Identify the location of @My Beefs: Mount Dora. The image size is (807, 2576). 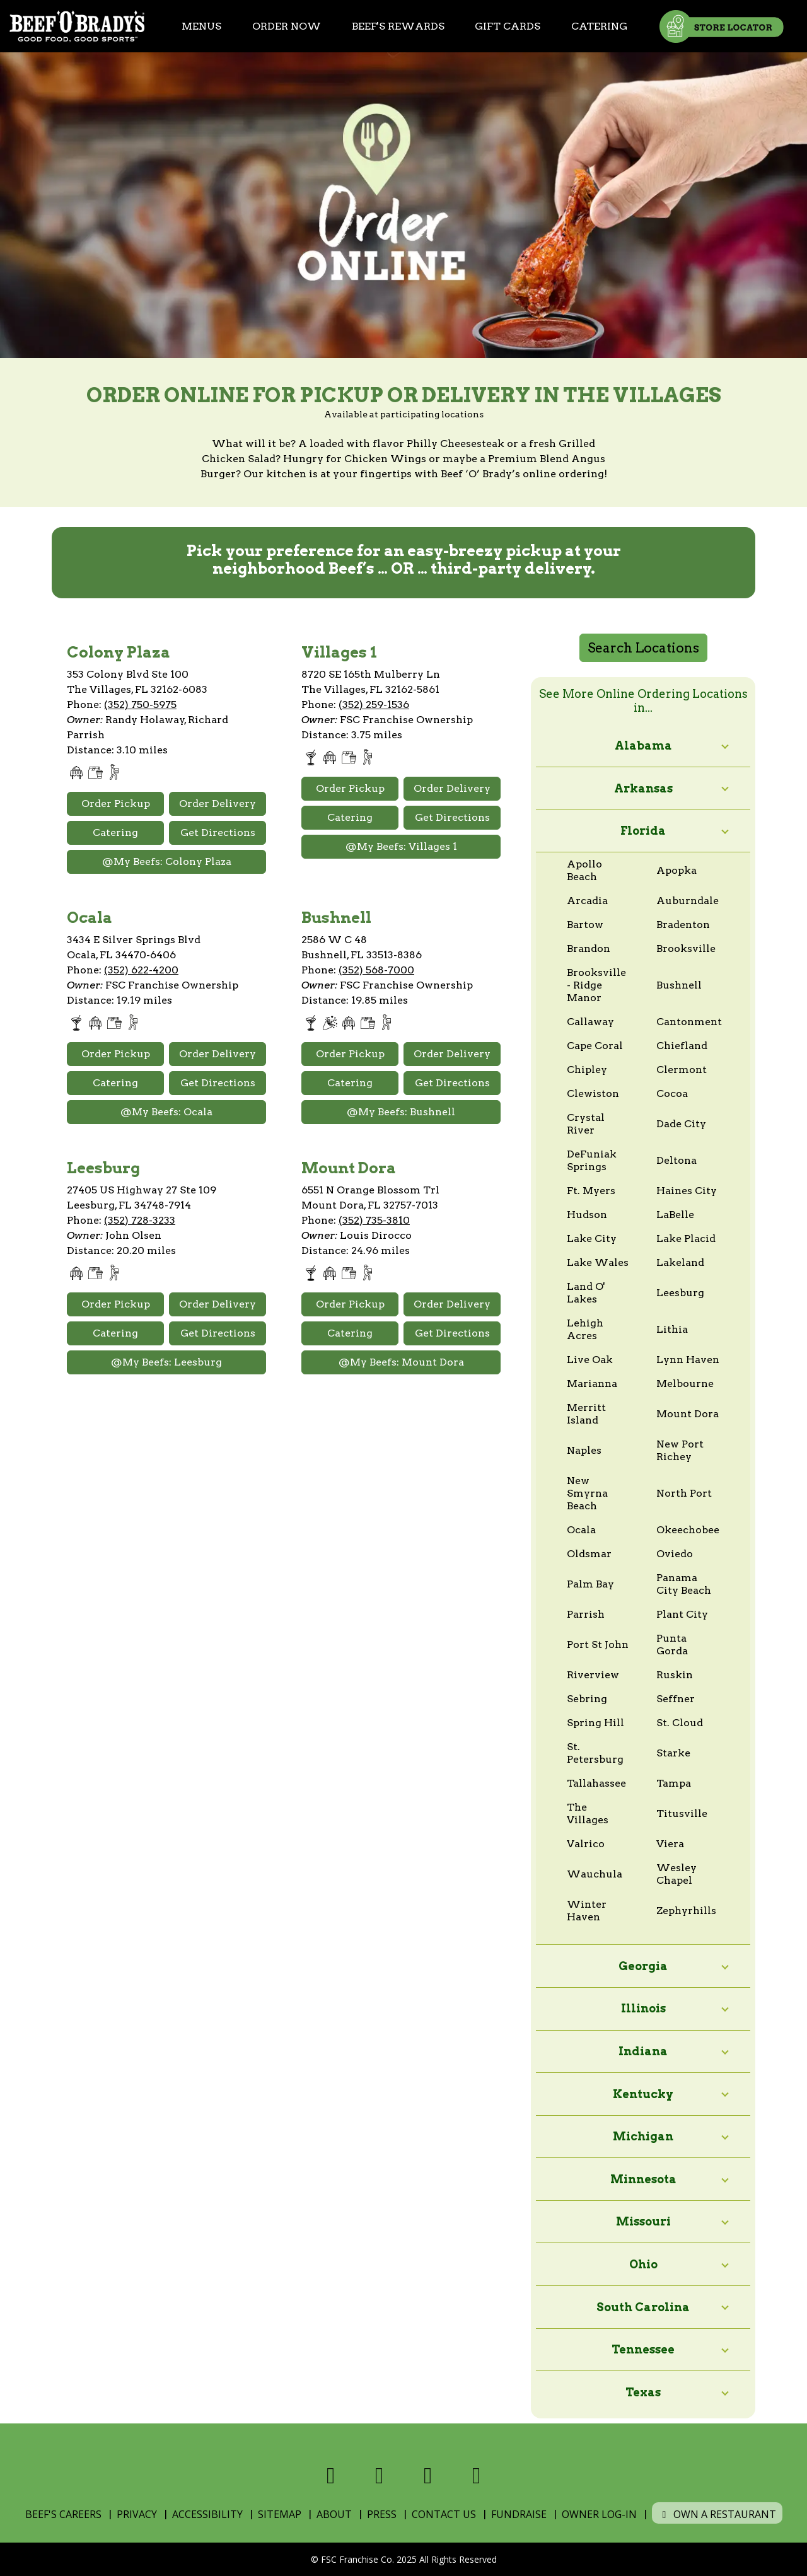
(401, 1362).